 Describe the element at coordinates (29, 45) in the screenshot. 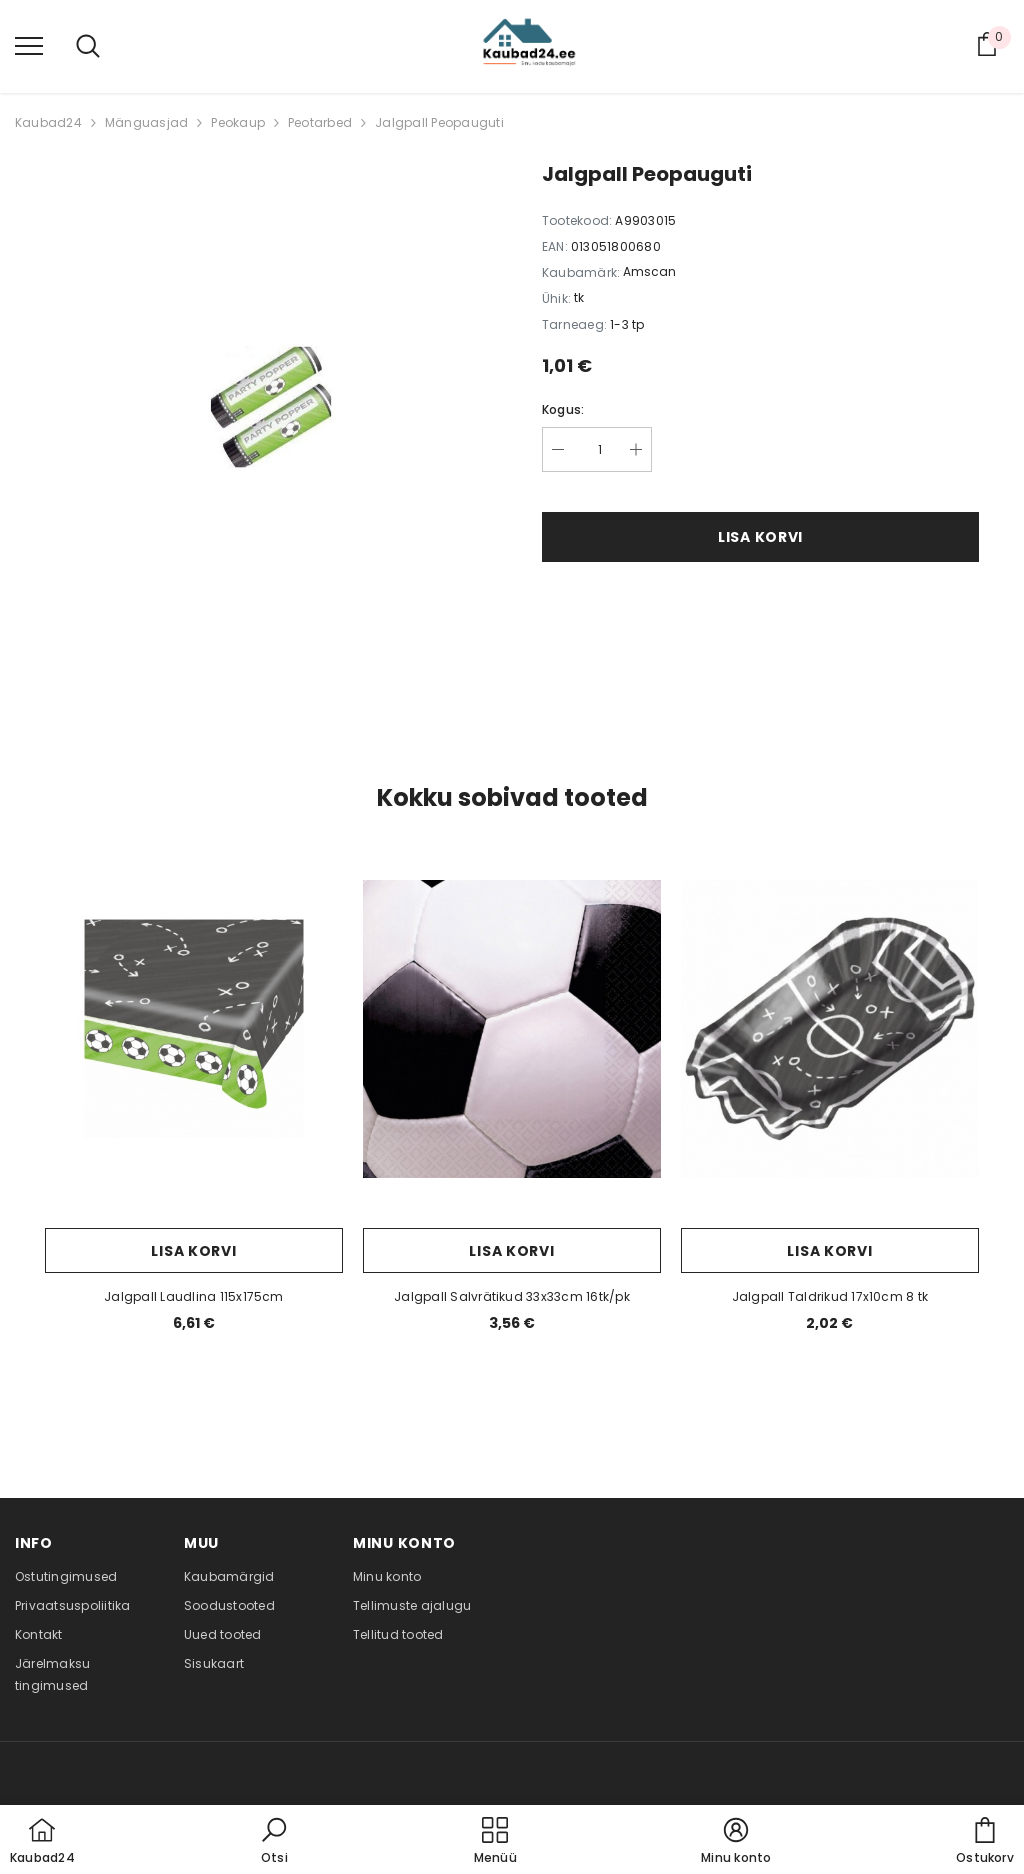

I see `[menu]` at that location.